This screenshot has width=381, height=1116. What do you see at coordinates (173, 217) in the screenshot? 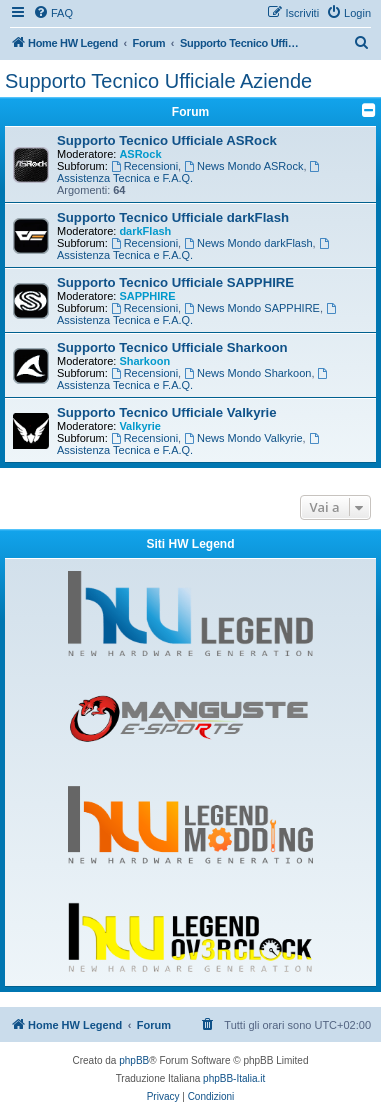
I see `Supporto Tecnico Ufficiale darkFlash` at bounding box center [173, 217].